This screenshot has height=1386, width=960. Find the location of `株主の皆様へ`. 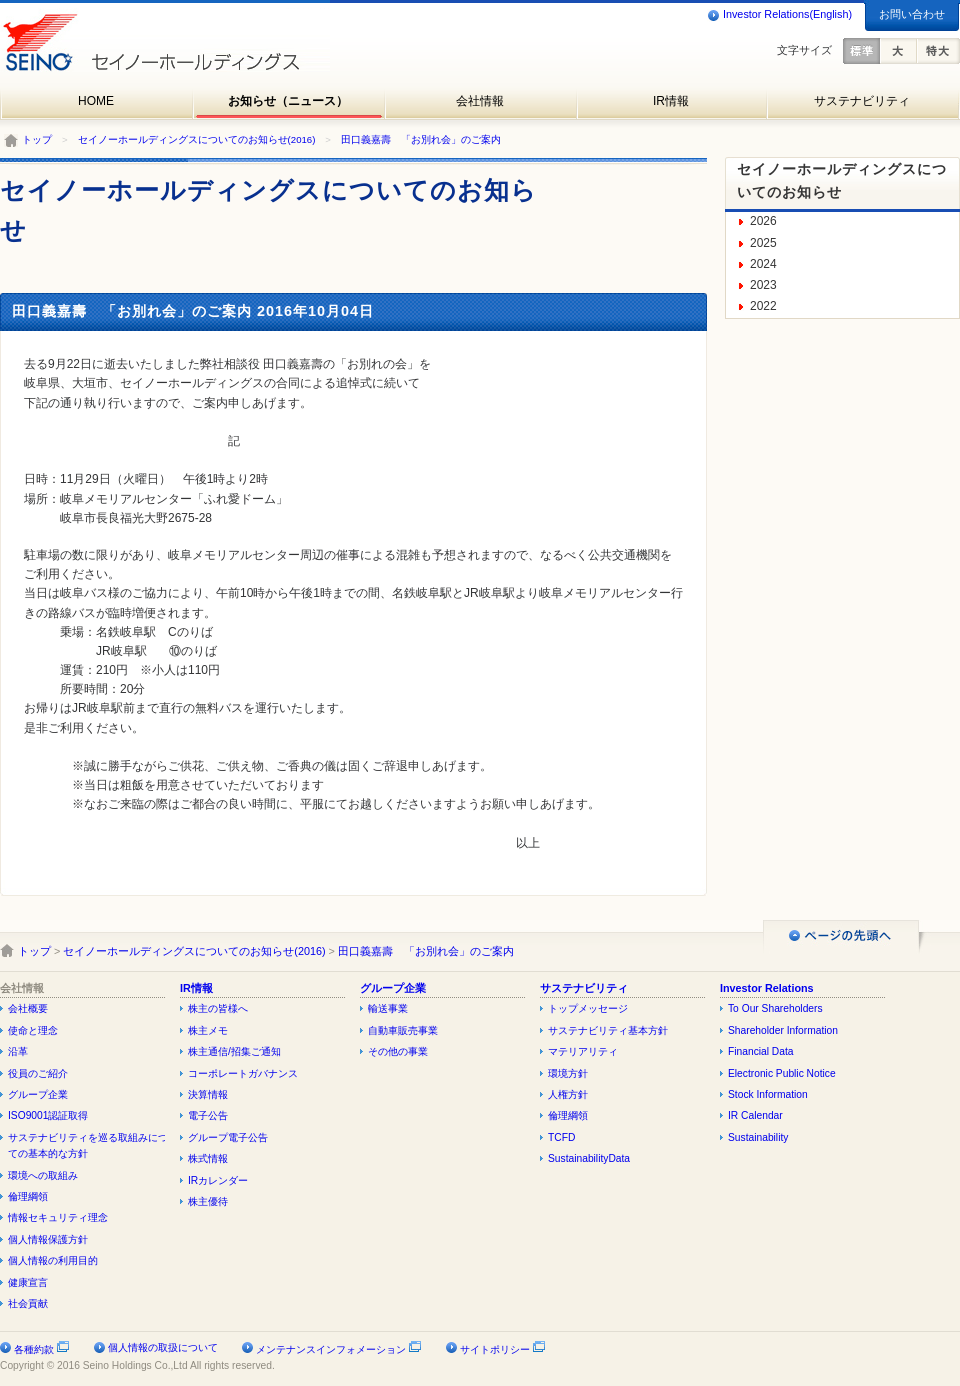

株主の皆様へ is located at coordinates (218, 1008).